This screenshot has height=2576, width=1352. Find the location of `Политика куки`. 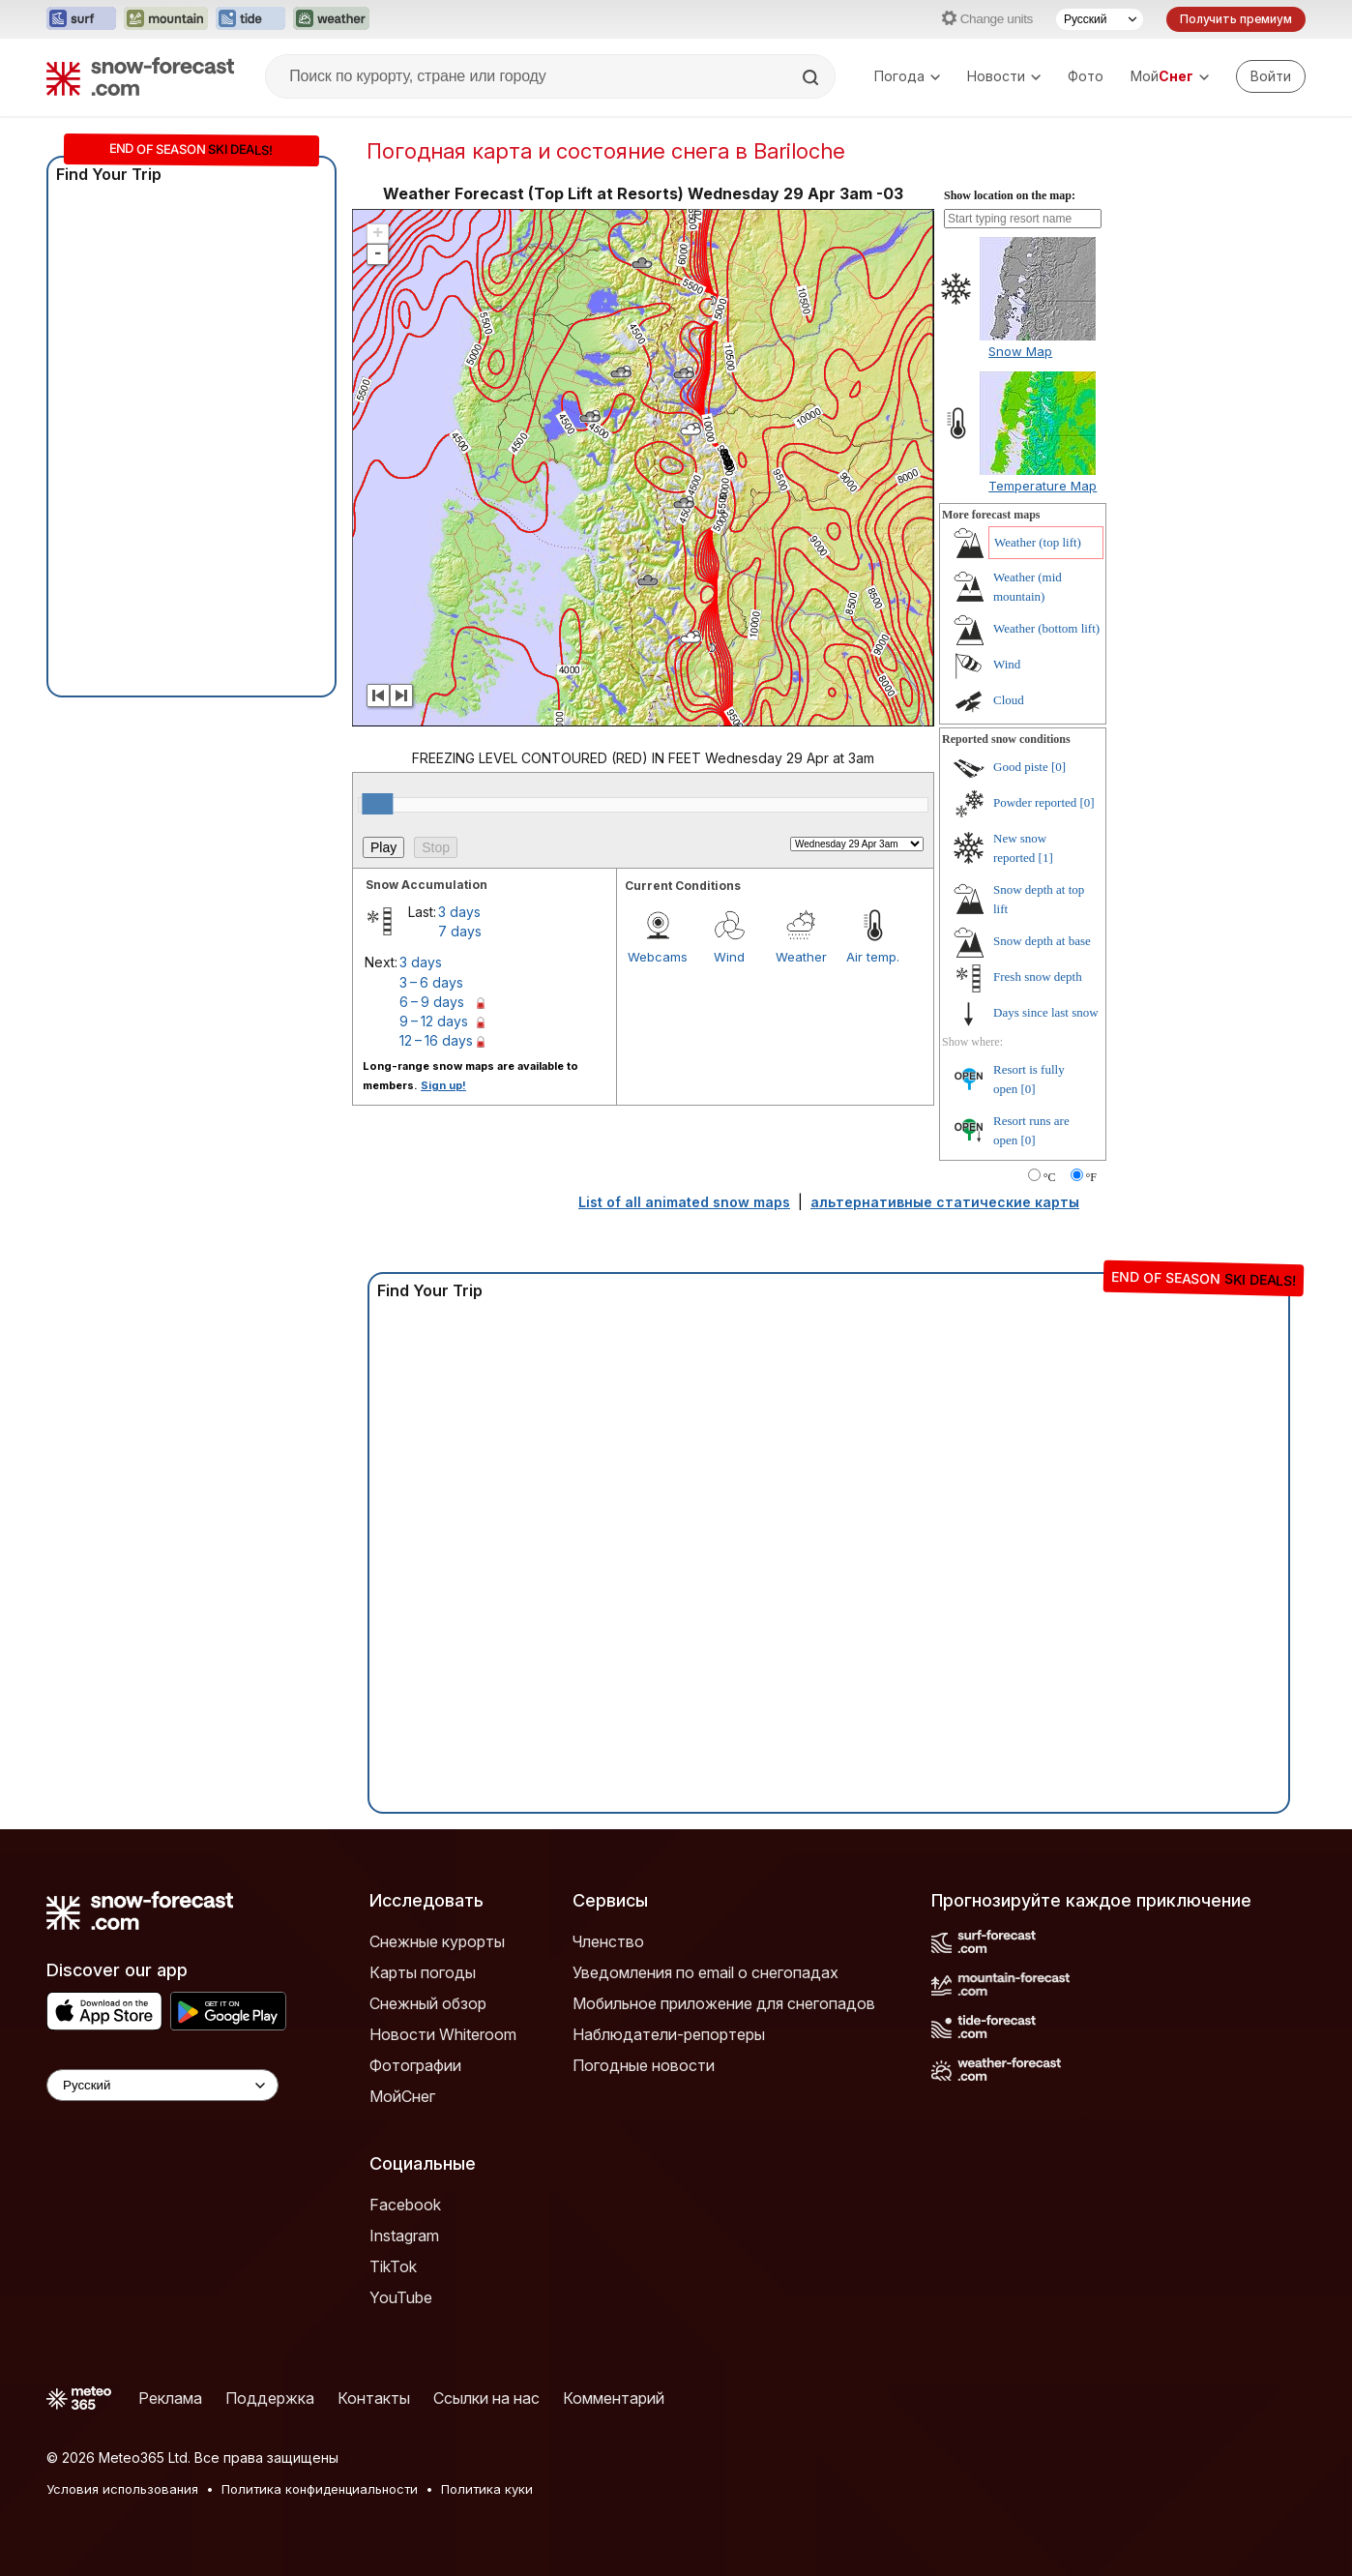

Политика куки is located at coordinates (487, 2489).